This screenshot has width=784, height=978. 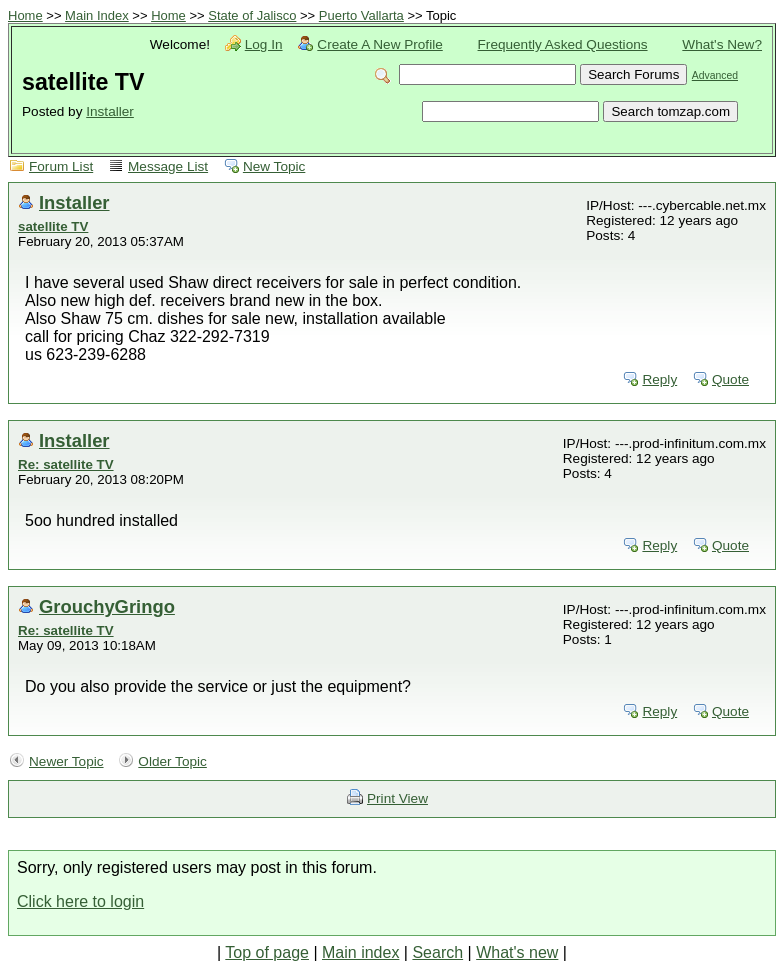 I want to click on Main index, so click(x=360, y=952).